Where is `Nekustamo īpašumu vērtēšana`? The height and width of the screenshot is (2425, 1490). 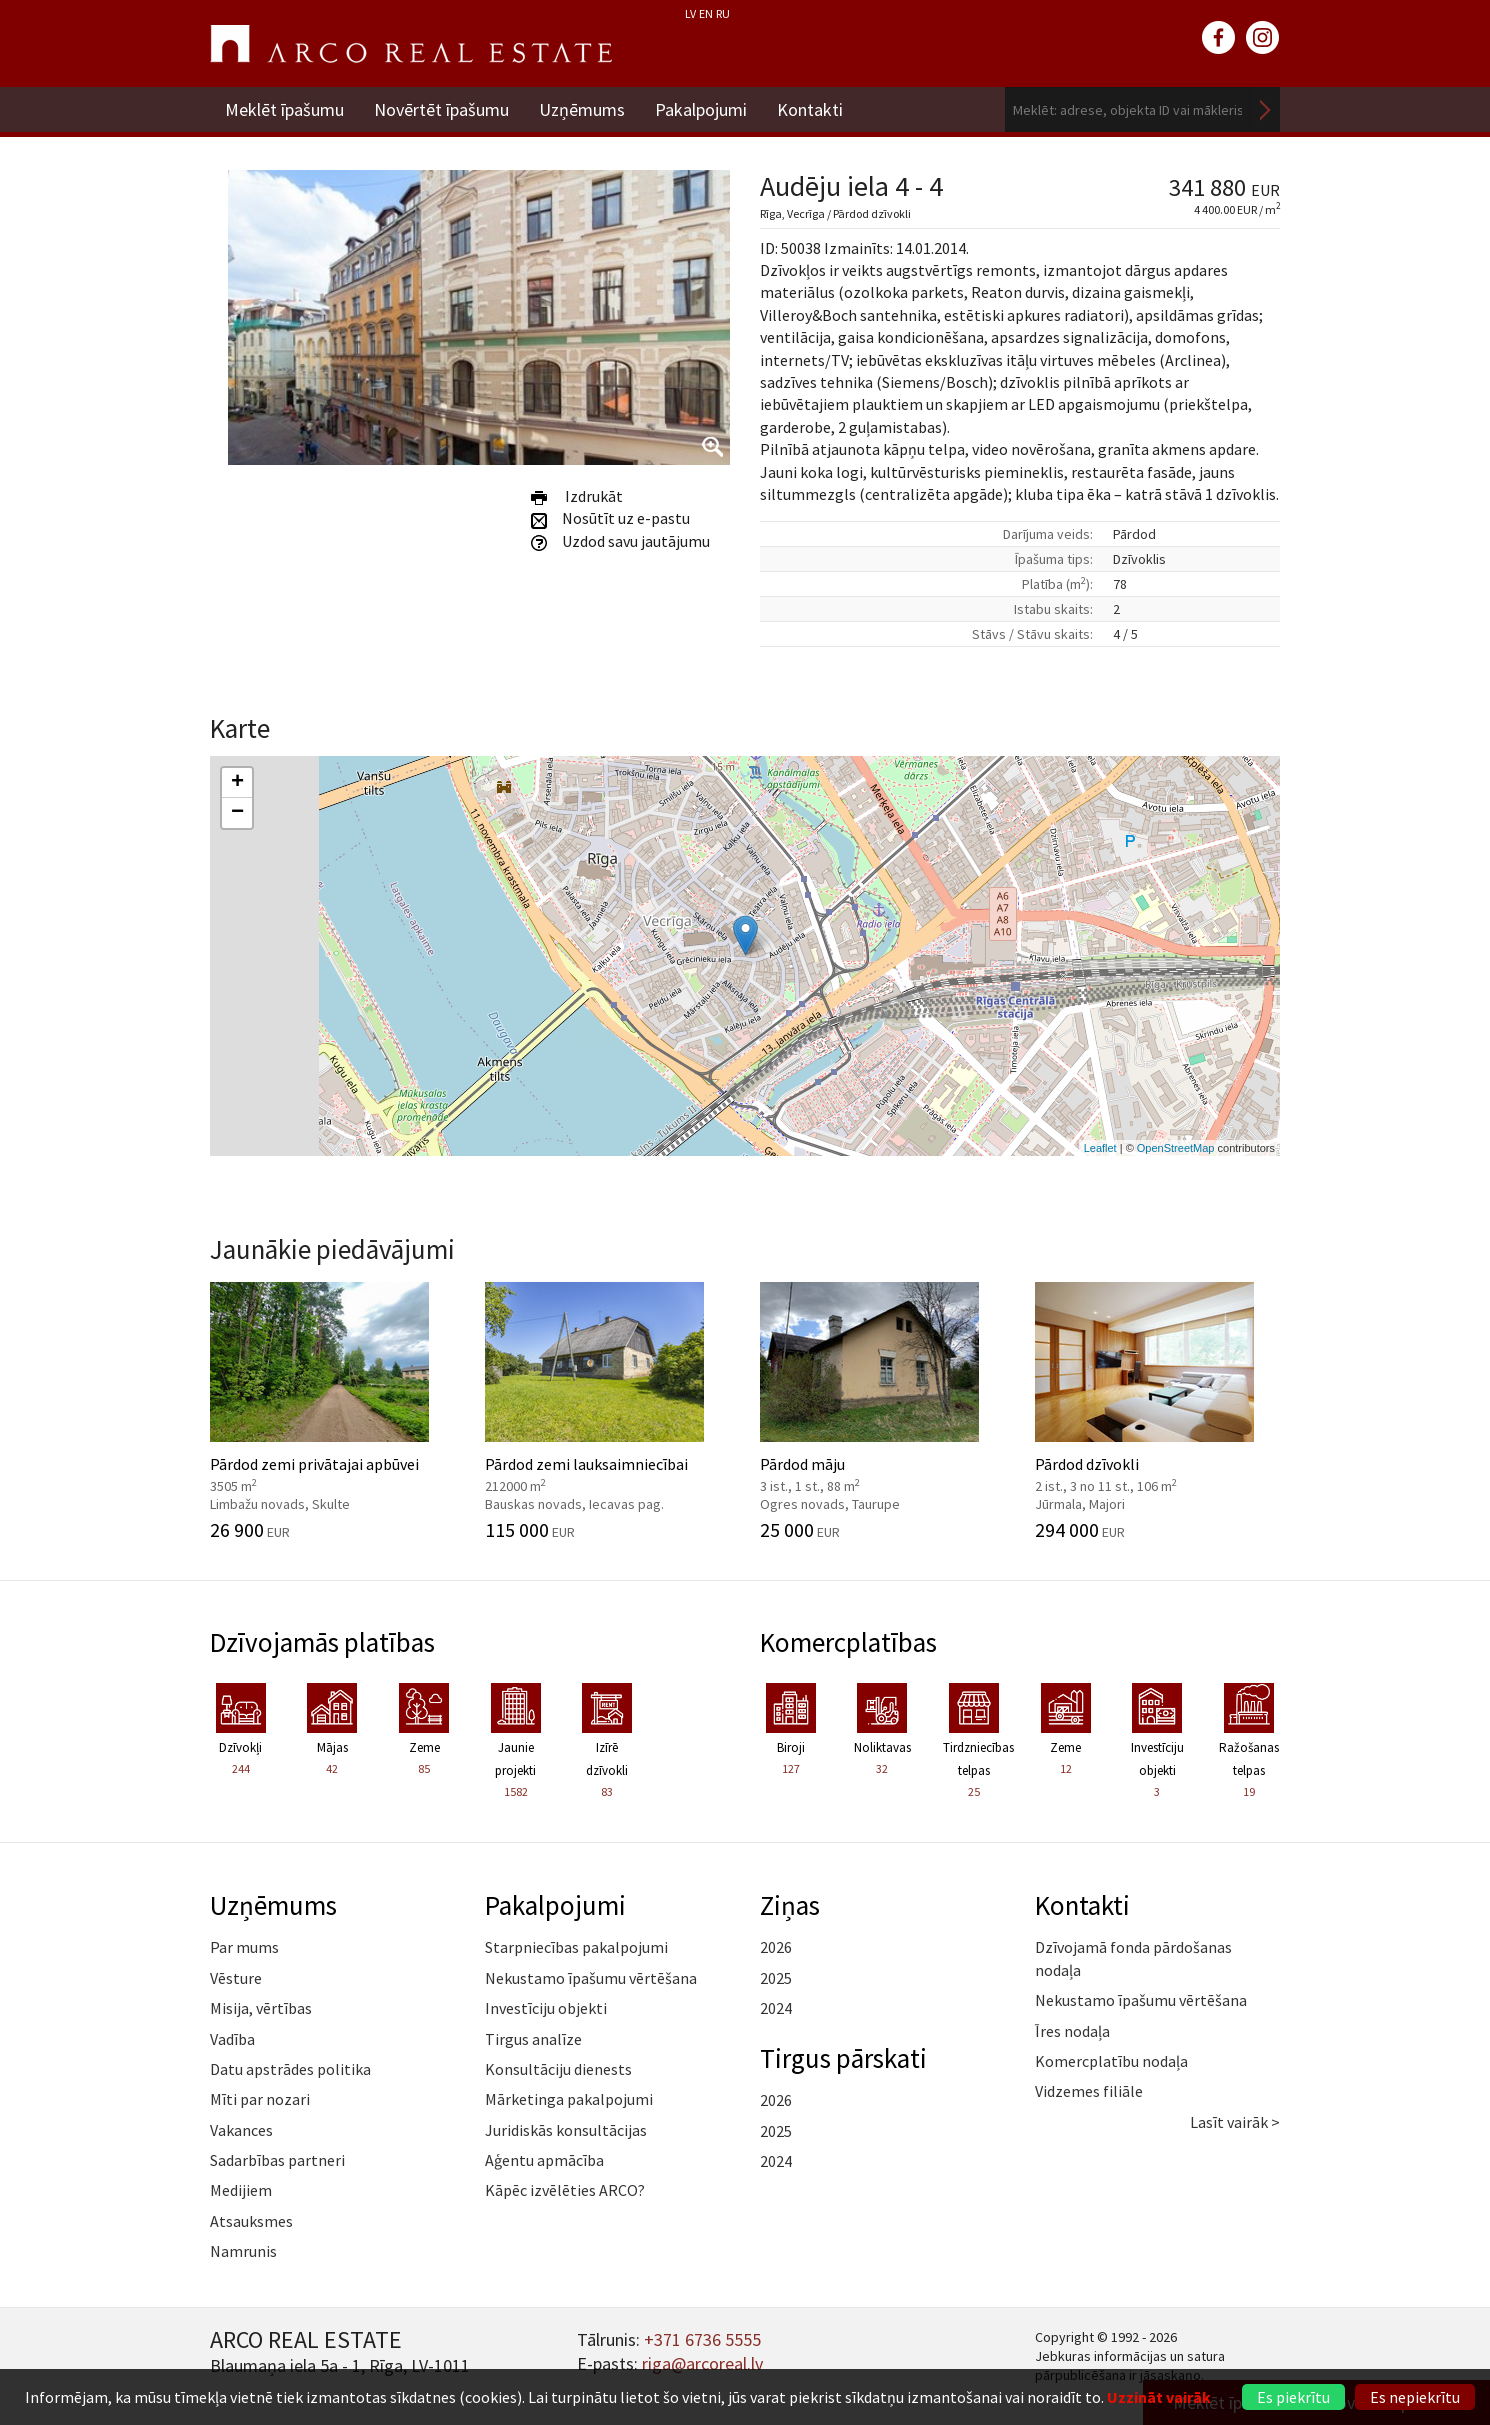
Nekustamo īpašumu vērtēšana is located at coordinates (591, 1978).